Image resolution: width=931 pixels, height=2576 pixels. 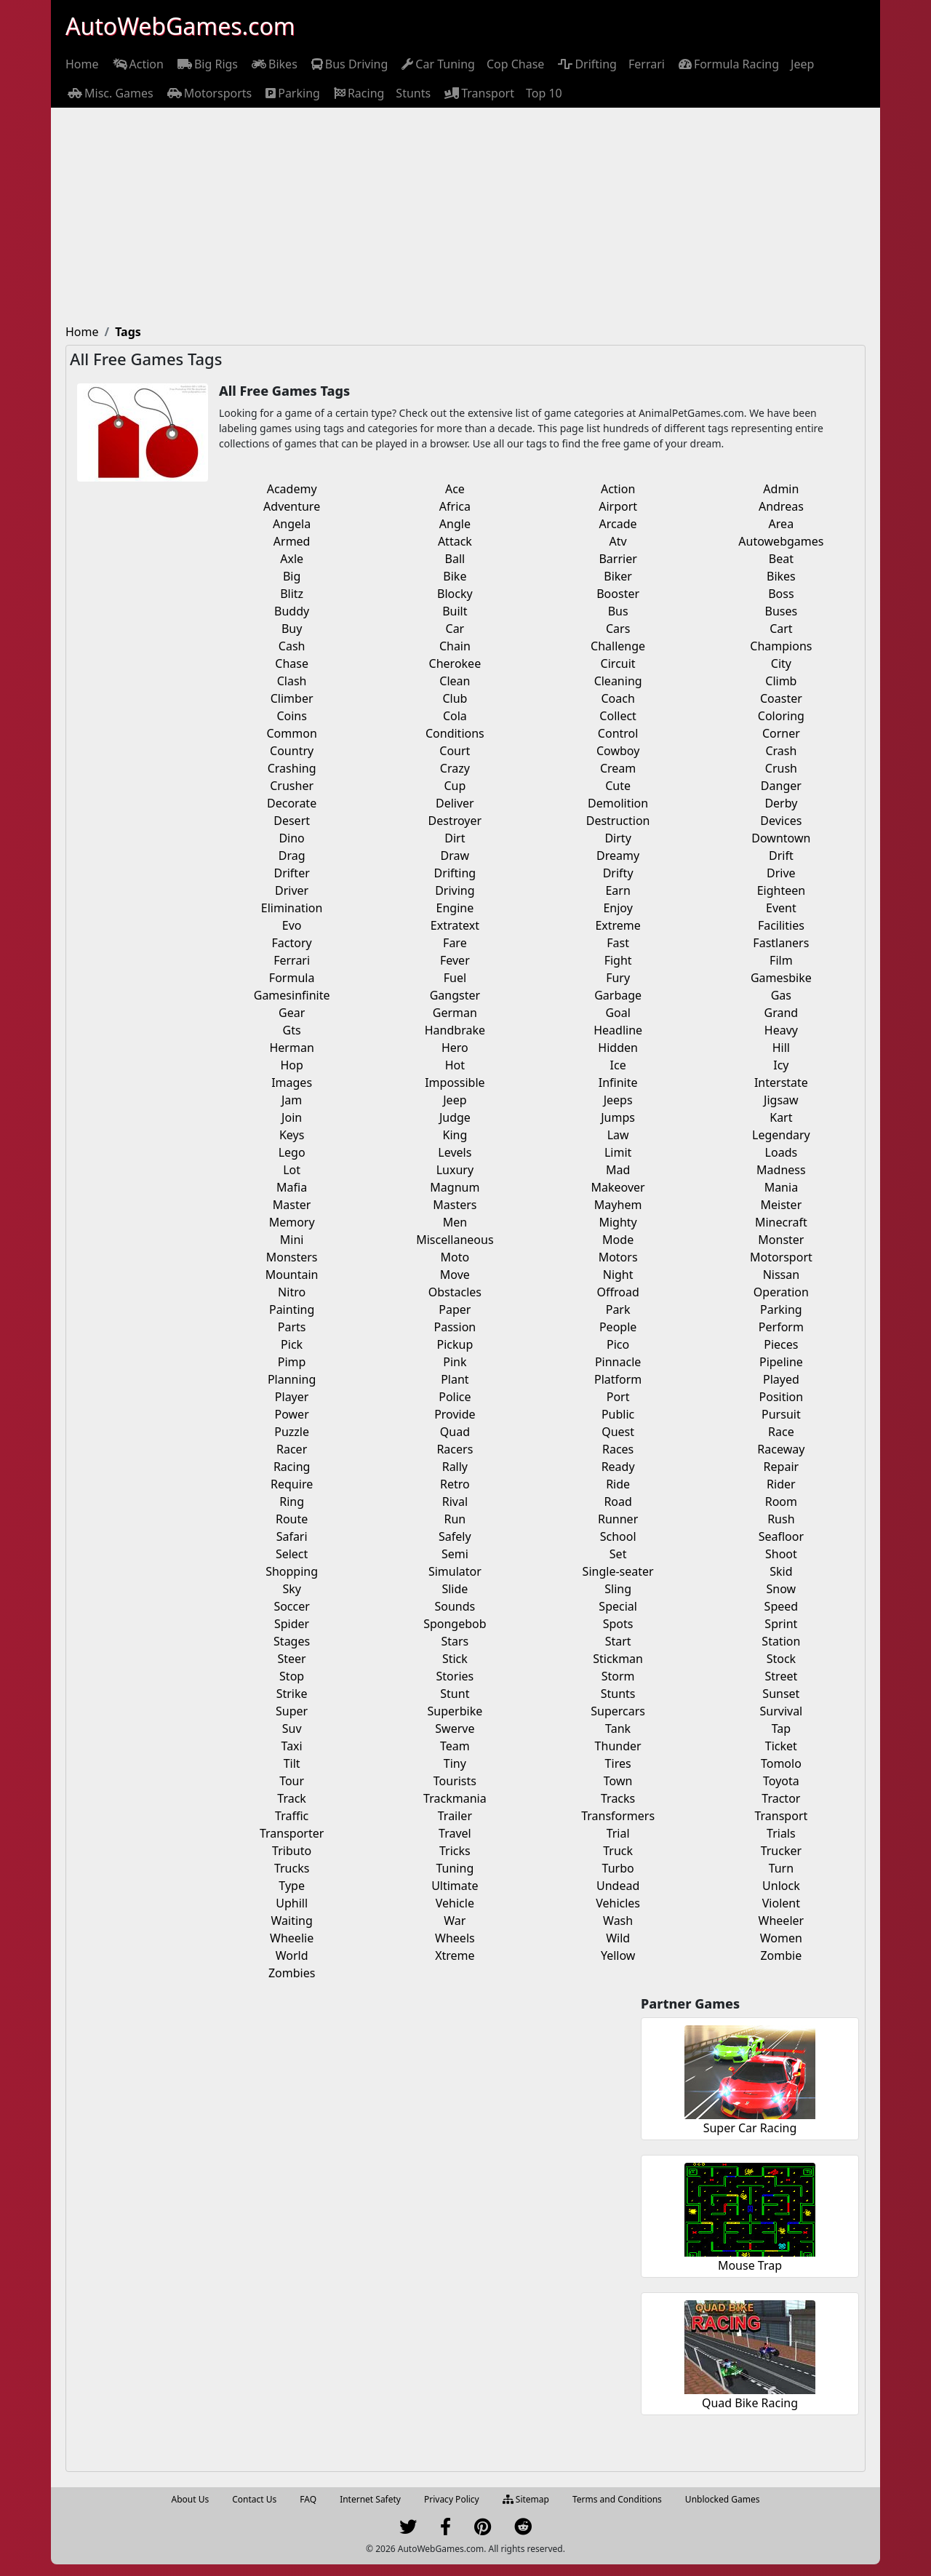 I want to click on Fuel, so click(x=455, y=978).